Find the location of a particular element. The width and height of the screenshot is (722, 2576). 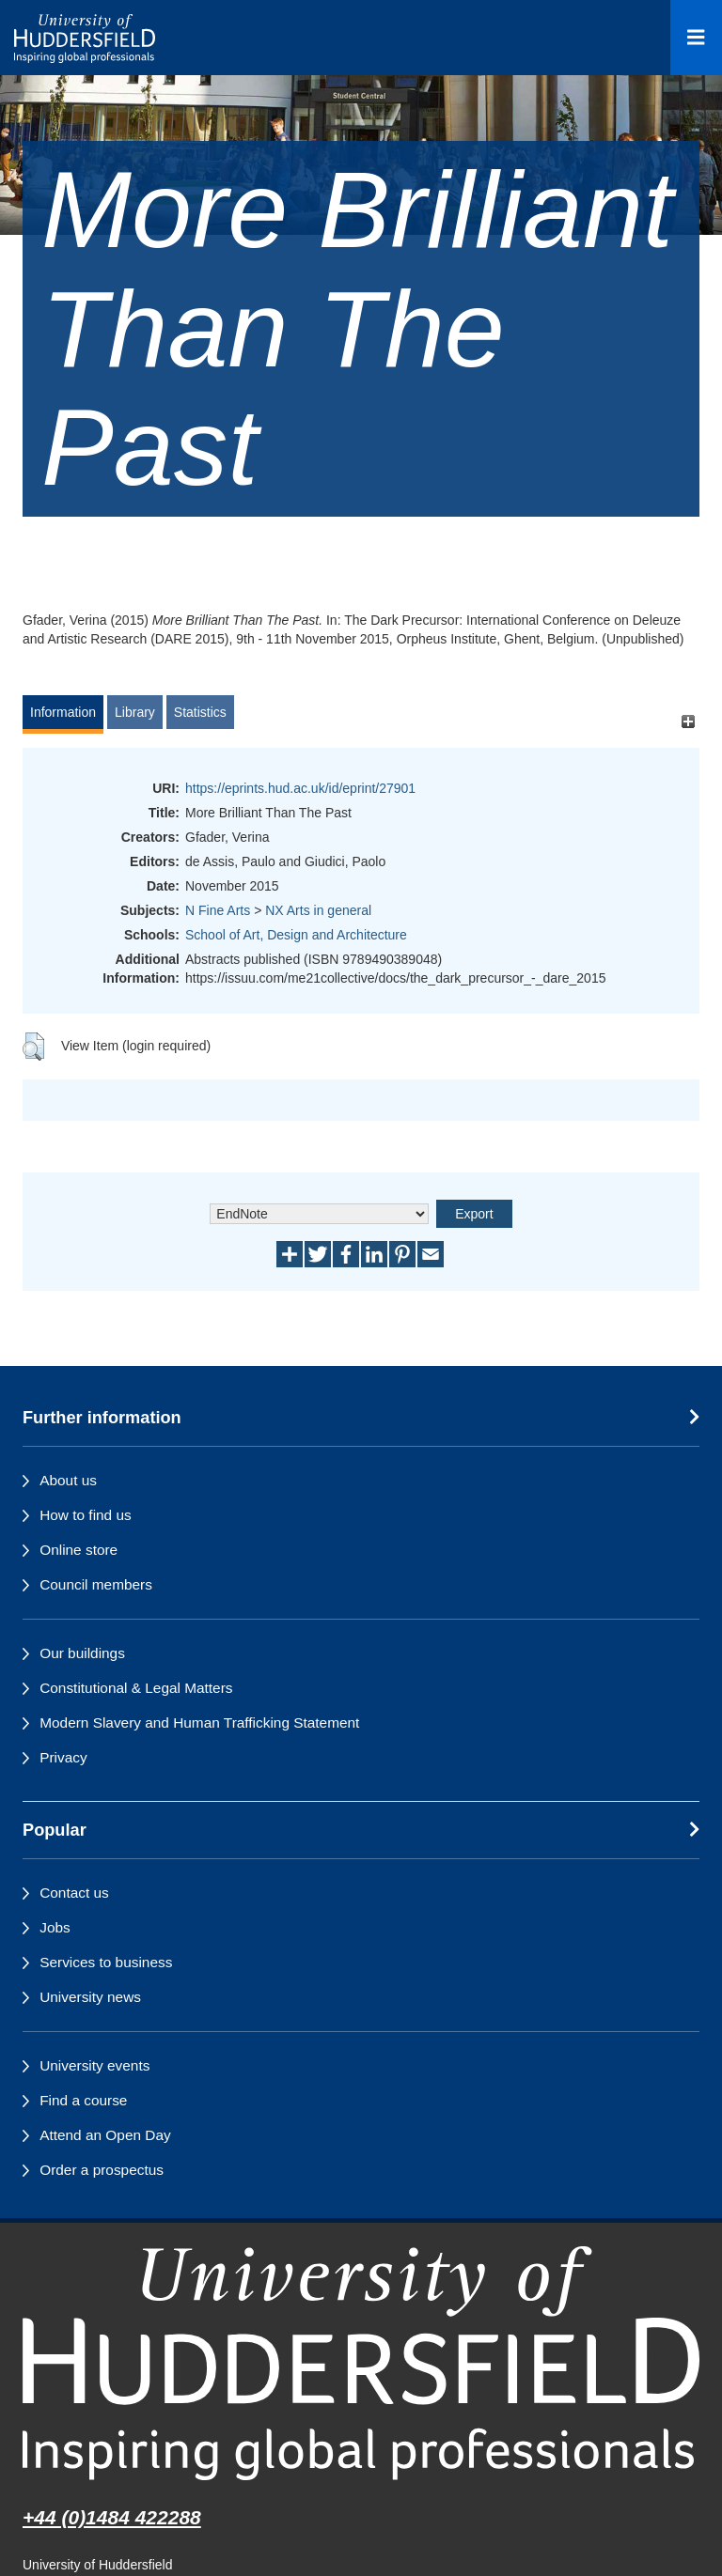

N Fine Arts is located at coordinates (217, 910).